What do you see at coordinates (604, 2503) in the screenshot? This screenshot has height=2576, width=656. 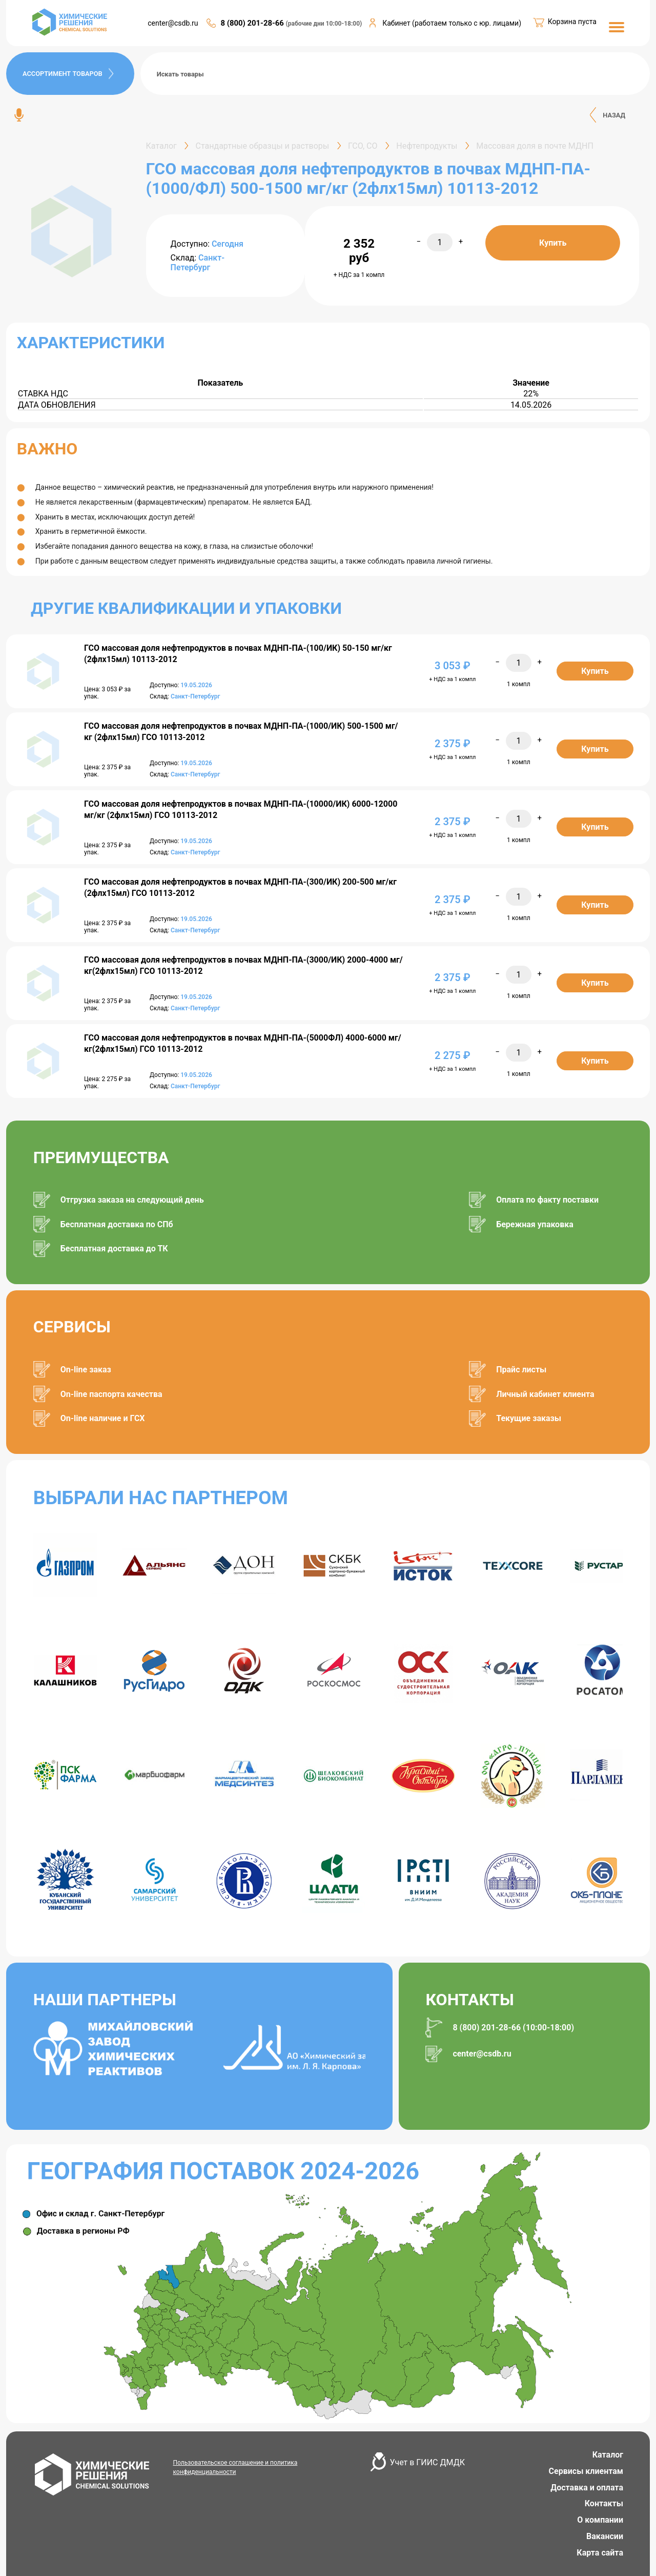 I see `Контакты` at bounding box center [604, 2503].